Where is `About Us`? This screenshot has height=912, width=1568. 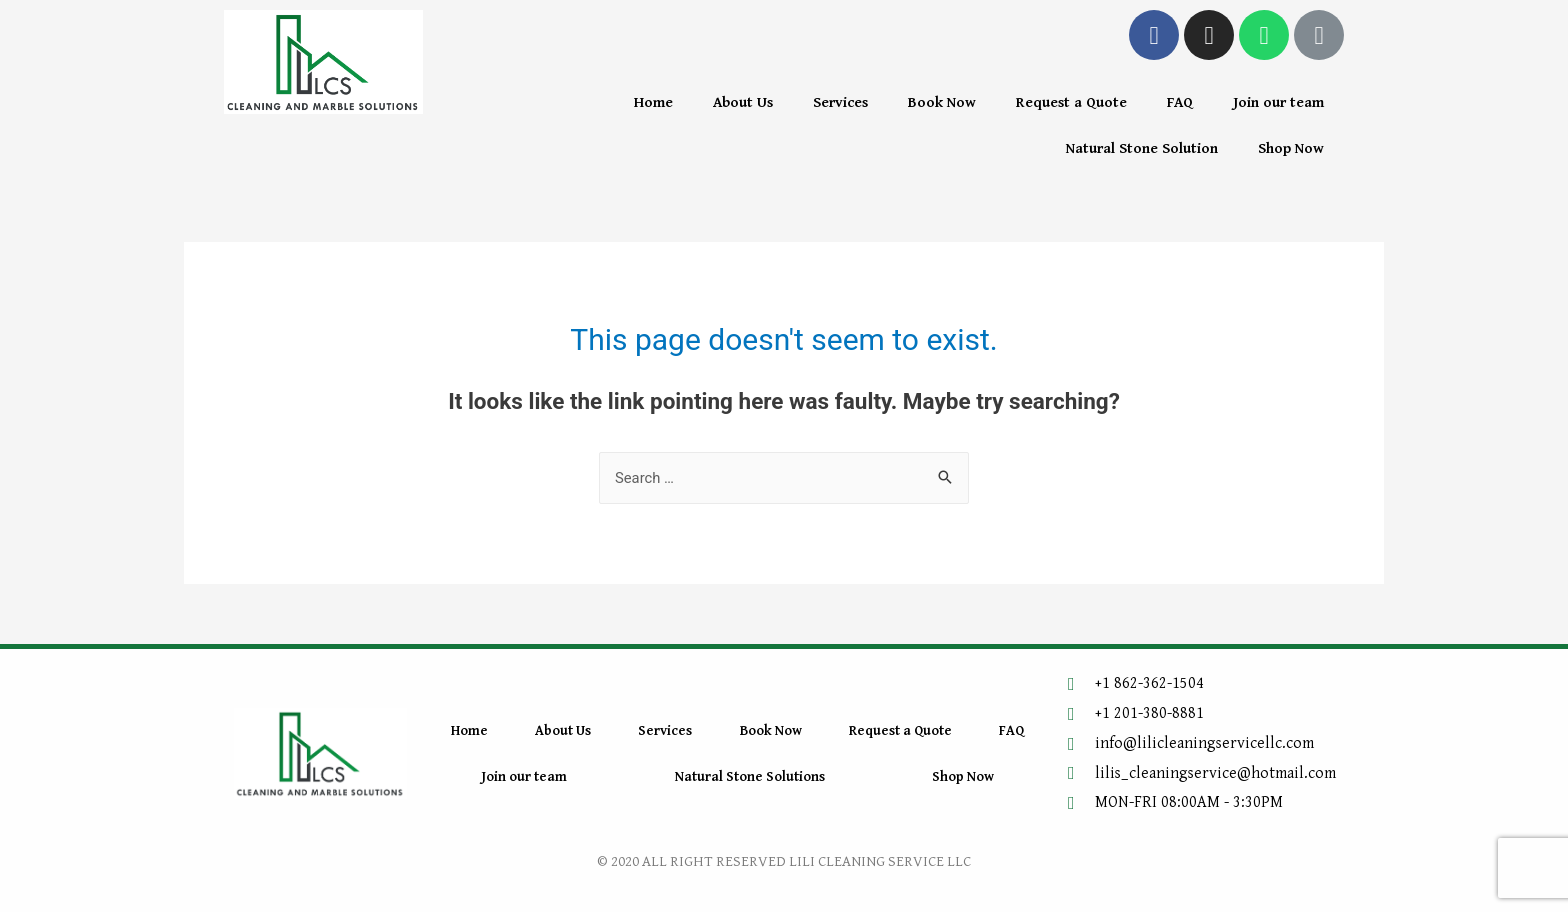 About Us is located at coordinates (743, 102).